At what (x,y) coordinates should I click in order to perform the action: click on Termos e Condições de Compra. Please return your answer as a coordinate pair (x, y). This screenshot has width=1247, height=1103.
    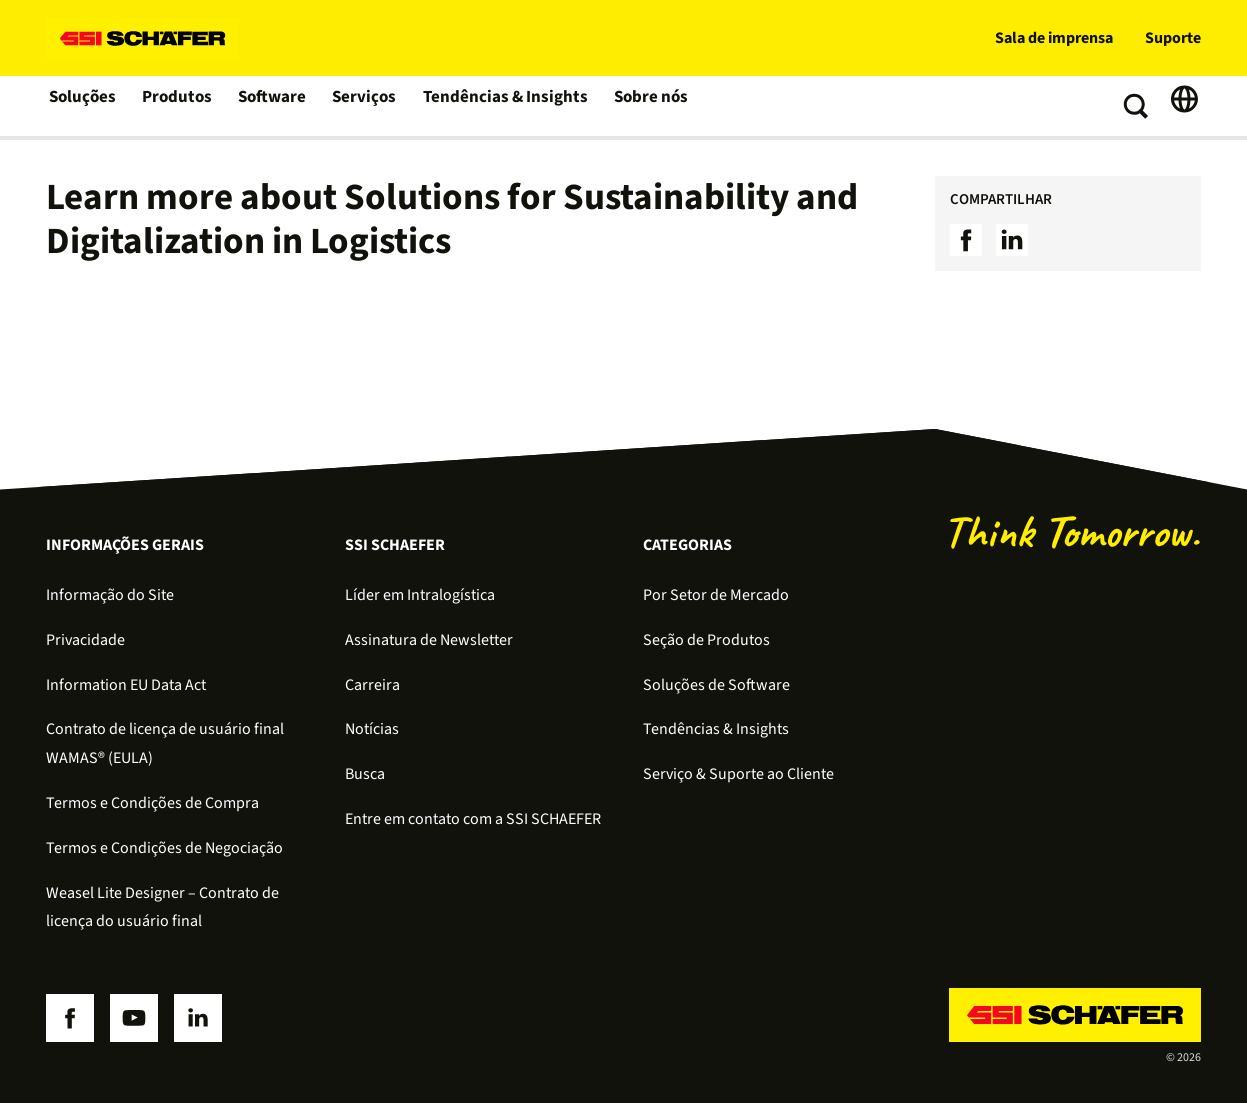
    Looking at the image, I should click on (152, 803).